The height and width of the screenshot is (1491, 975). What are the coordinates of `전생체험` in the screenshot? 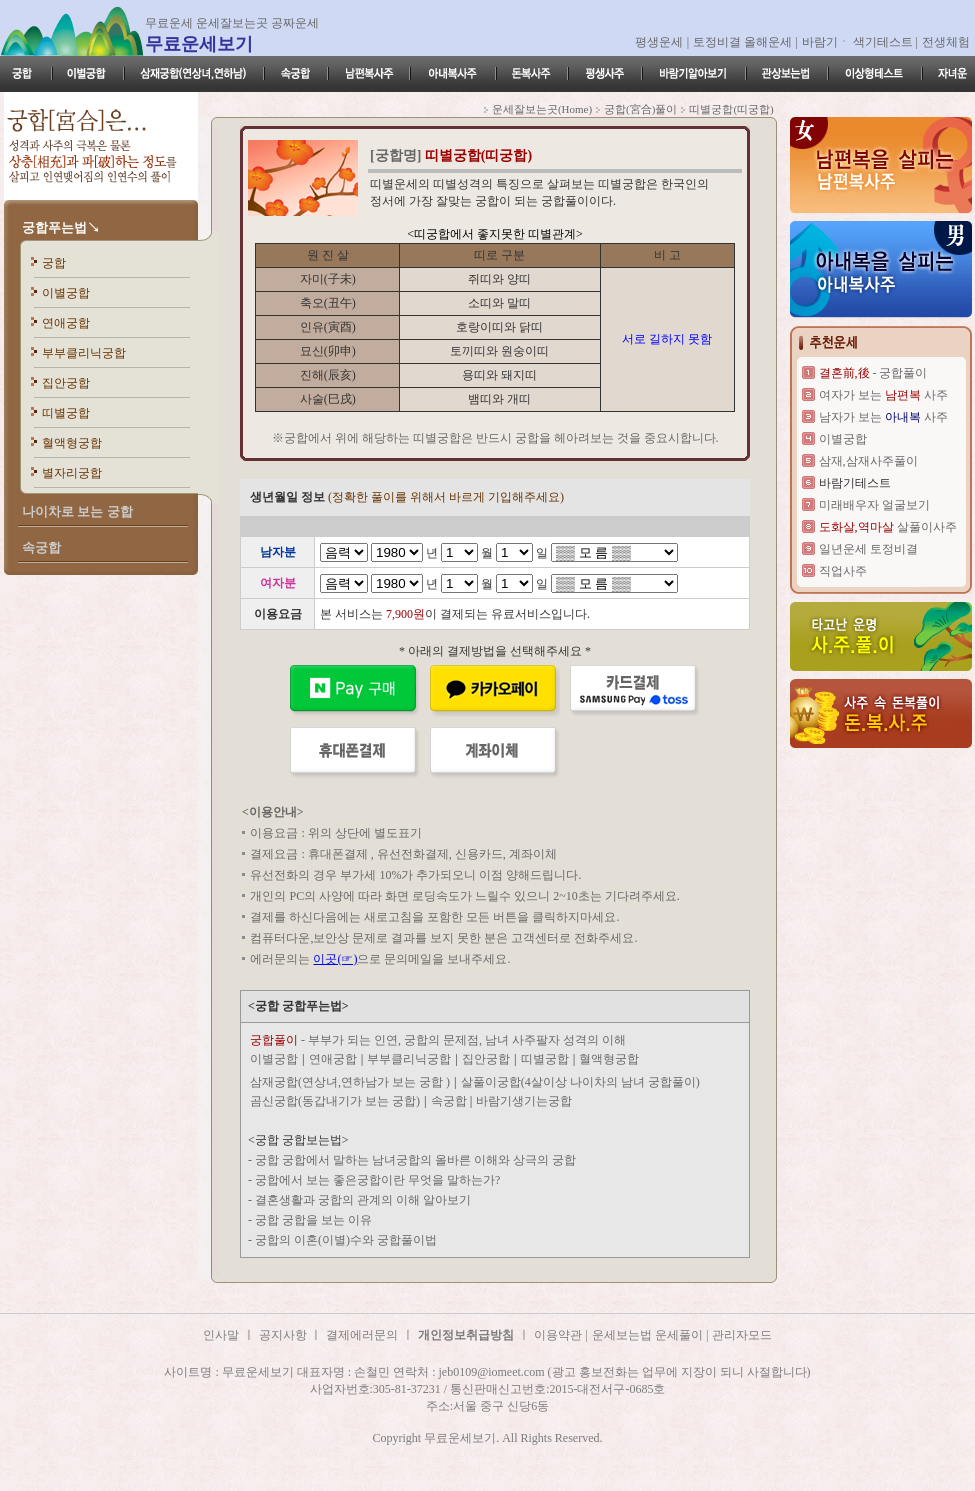 It's located at (946, 42).